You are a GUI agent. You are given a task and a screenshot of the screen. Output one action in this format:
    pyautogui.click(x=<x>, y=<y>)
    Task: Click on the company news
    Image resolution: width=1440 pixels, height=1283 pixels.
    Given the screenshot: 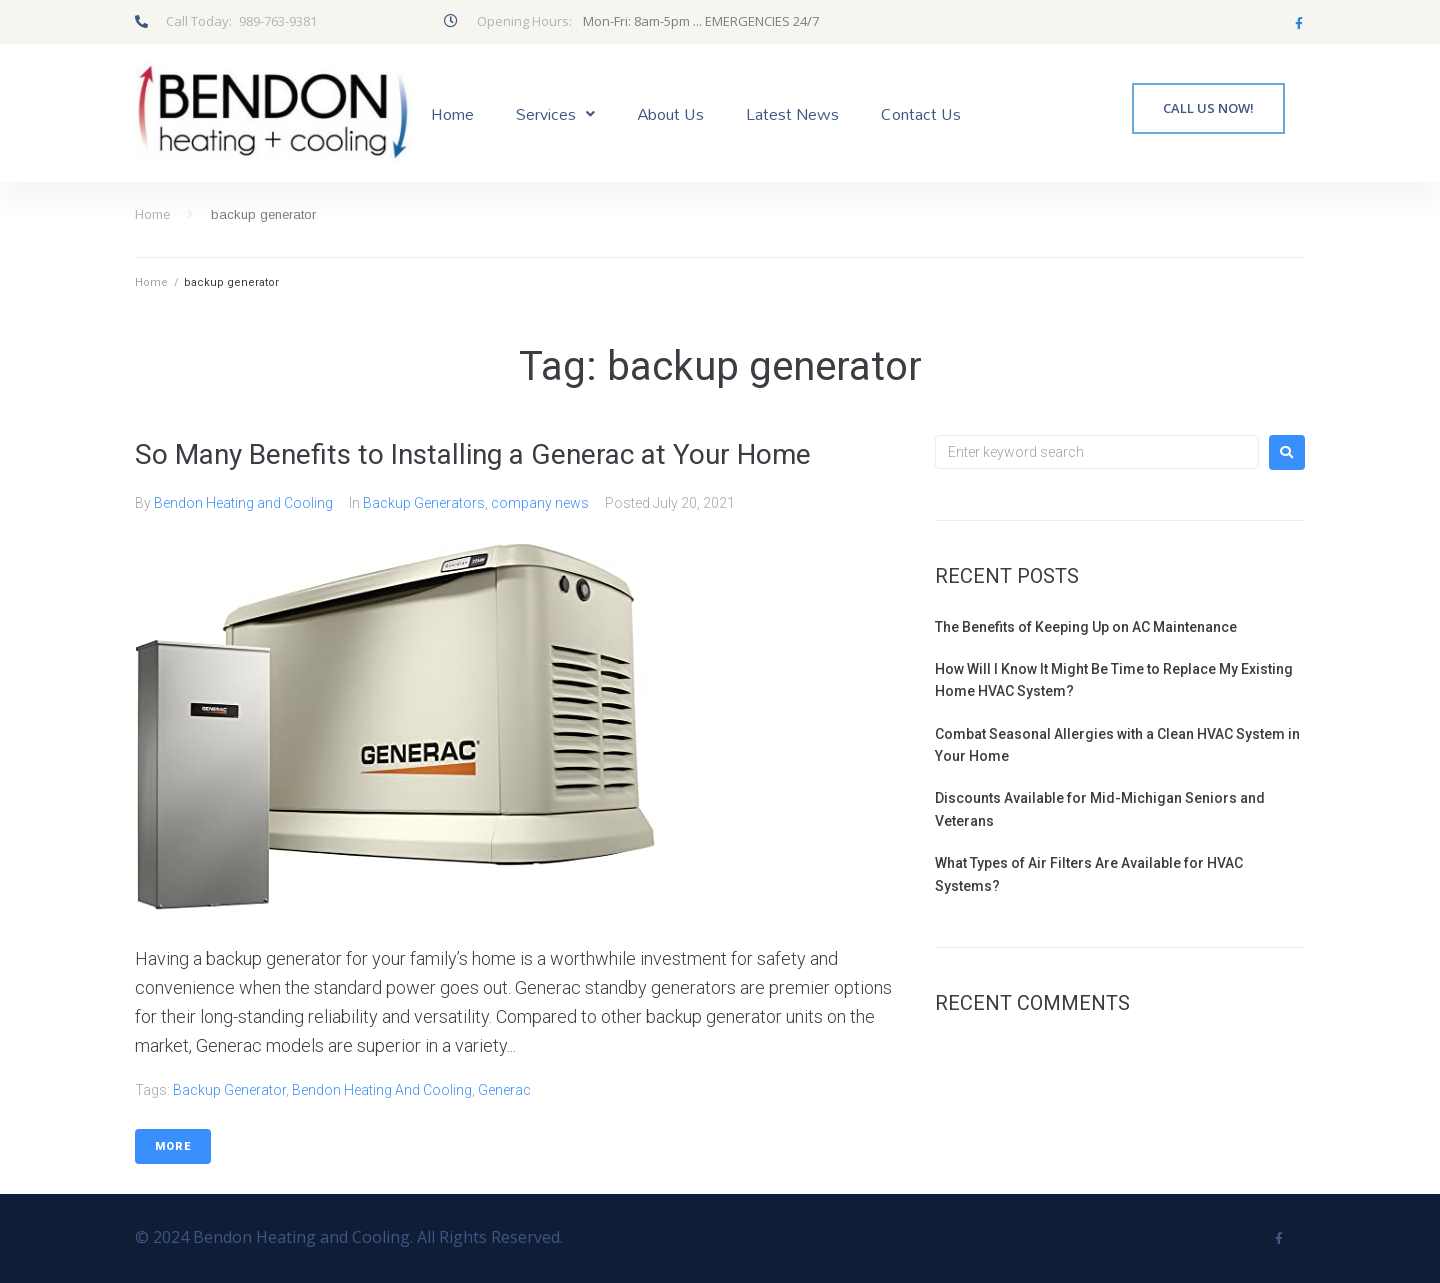 What is the action you would take?
    pyautogui.click(x=540, y=503)
    